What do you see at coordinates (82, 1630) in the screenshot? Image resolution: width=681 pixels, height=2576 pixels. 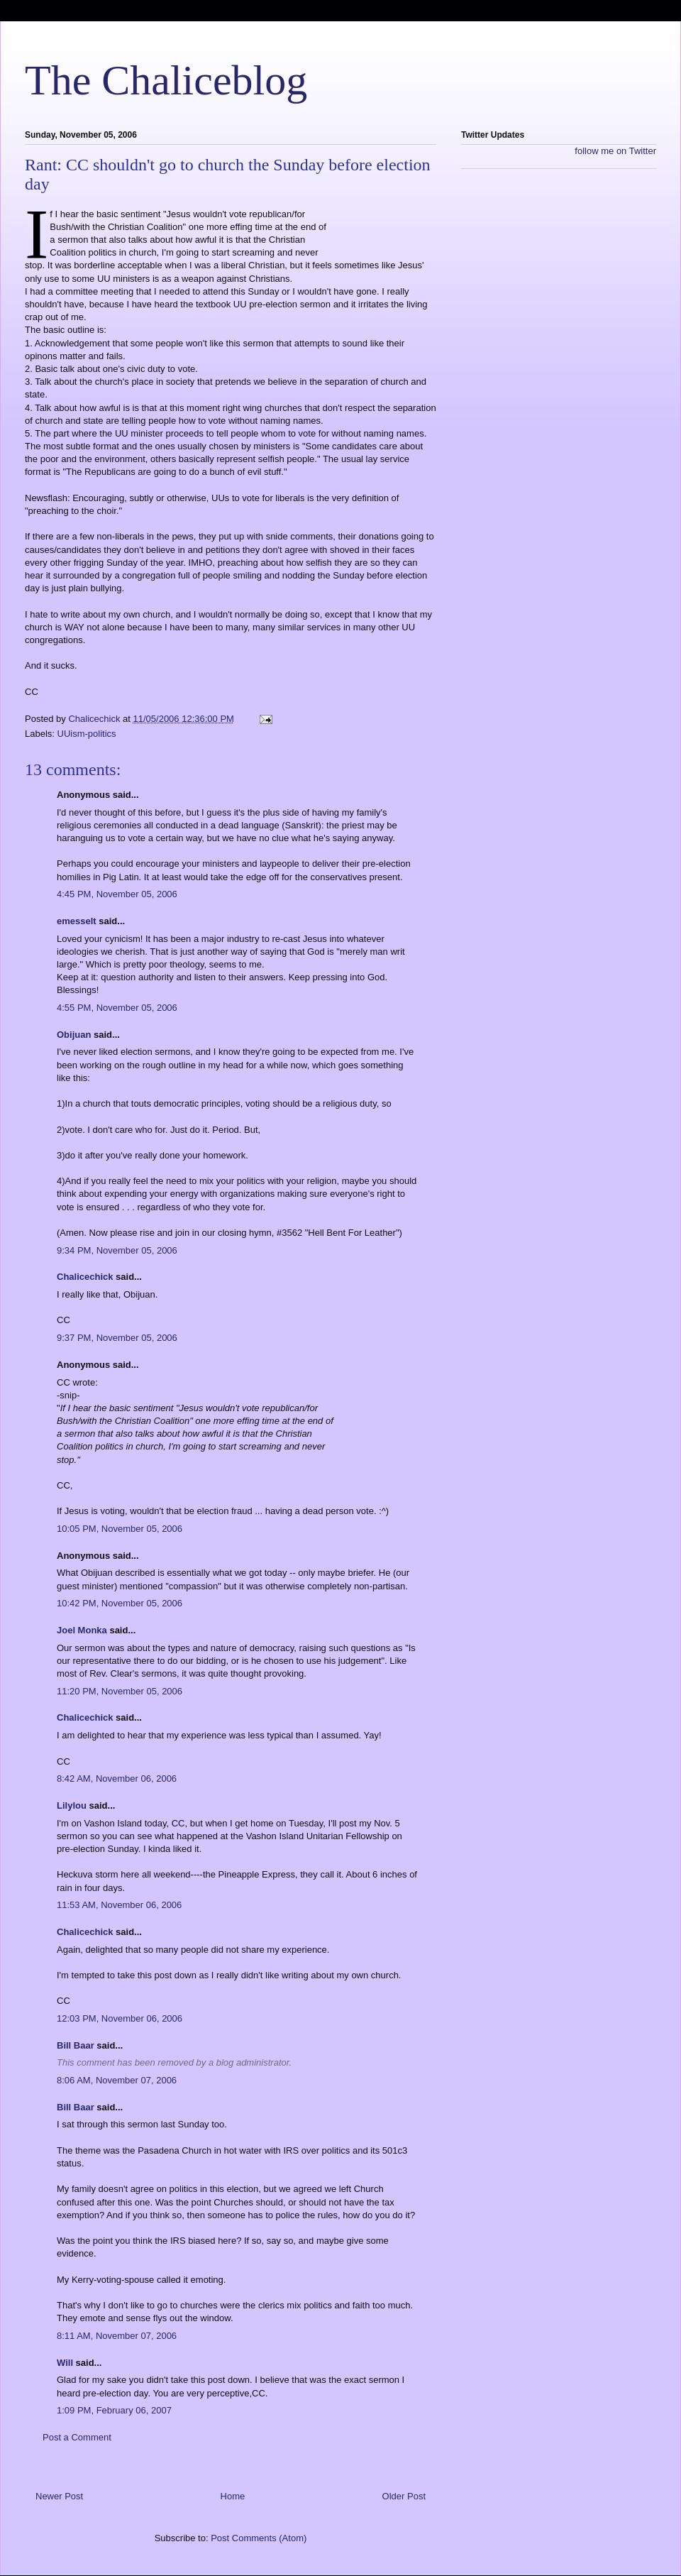 I see `Joel Monka` at bounding box center [82, 1630].